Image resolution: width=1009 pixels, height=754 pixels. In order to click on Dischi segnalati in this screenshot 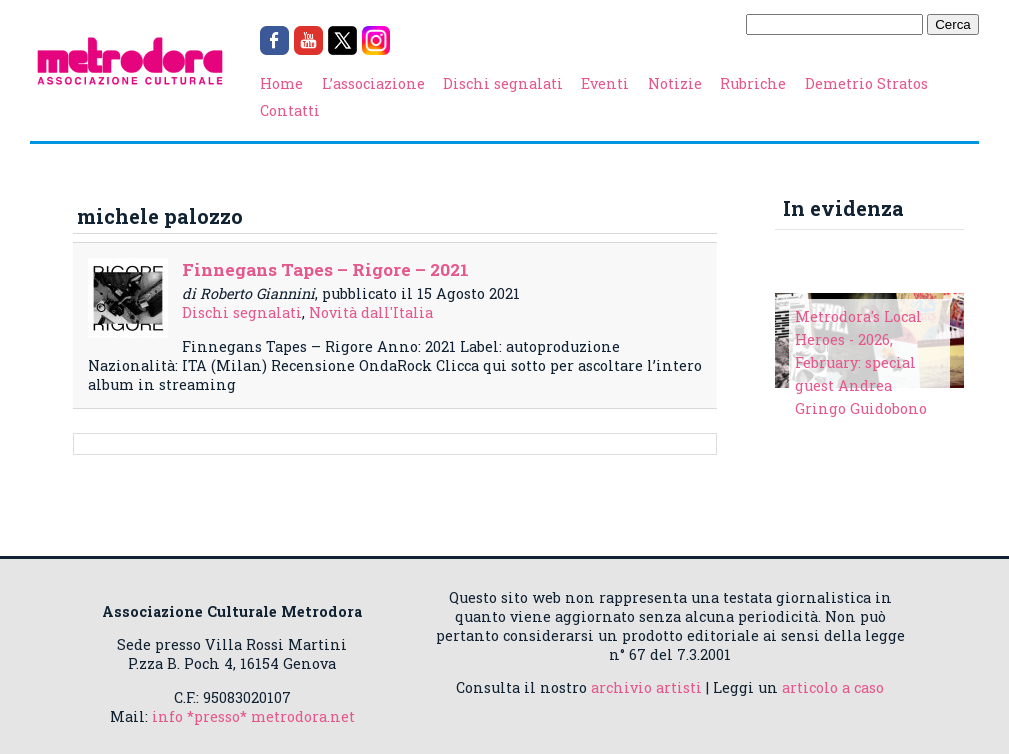, I will do `click(503, 83)`.